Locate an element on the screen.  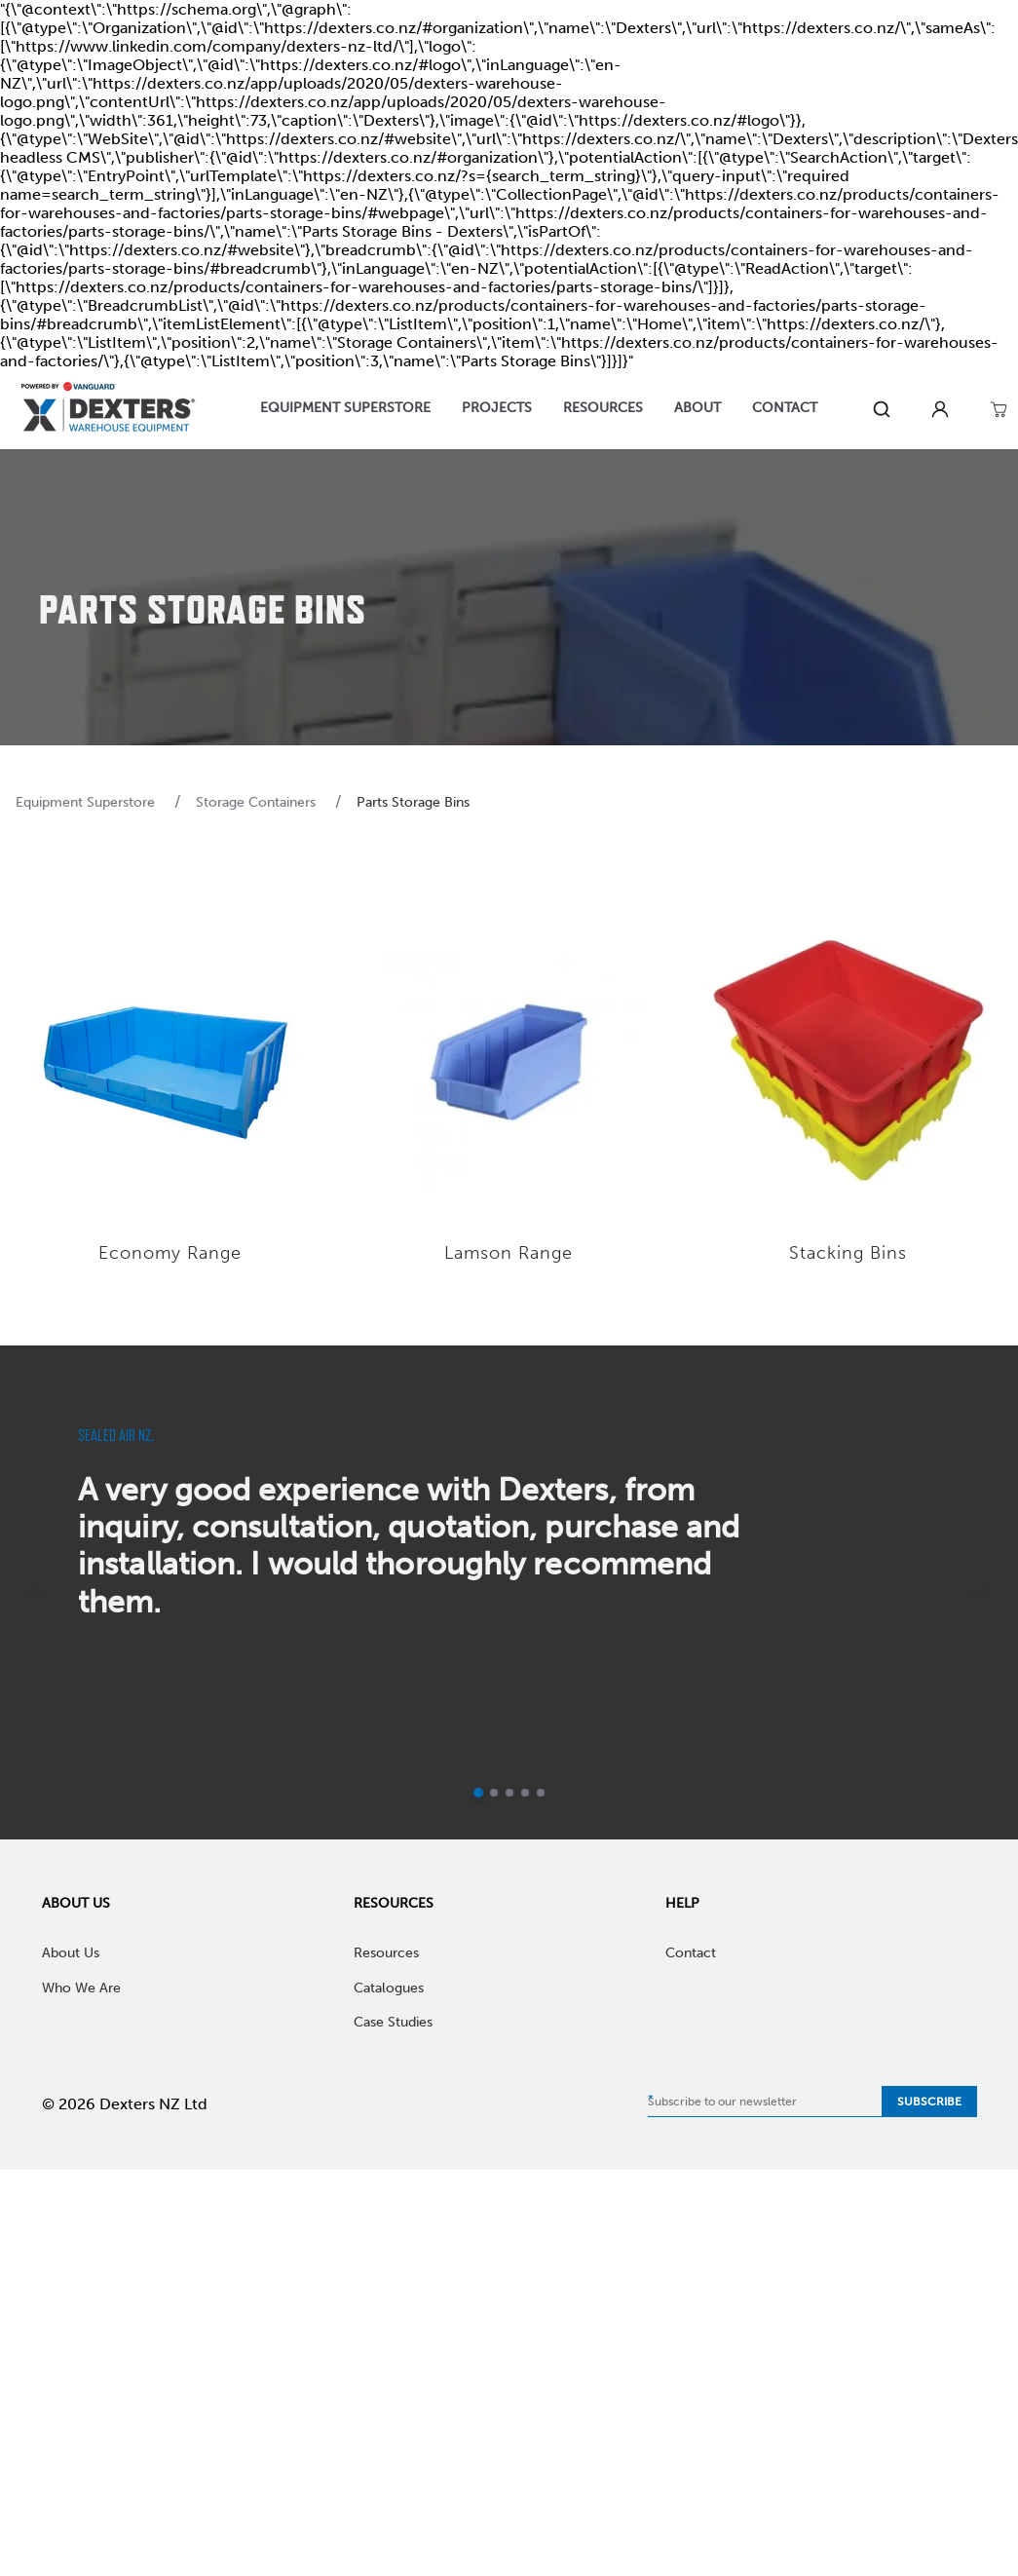
[previous] is located at coordinates (37, 1592).